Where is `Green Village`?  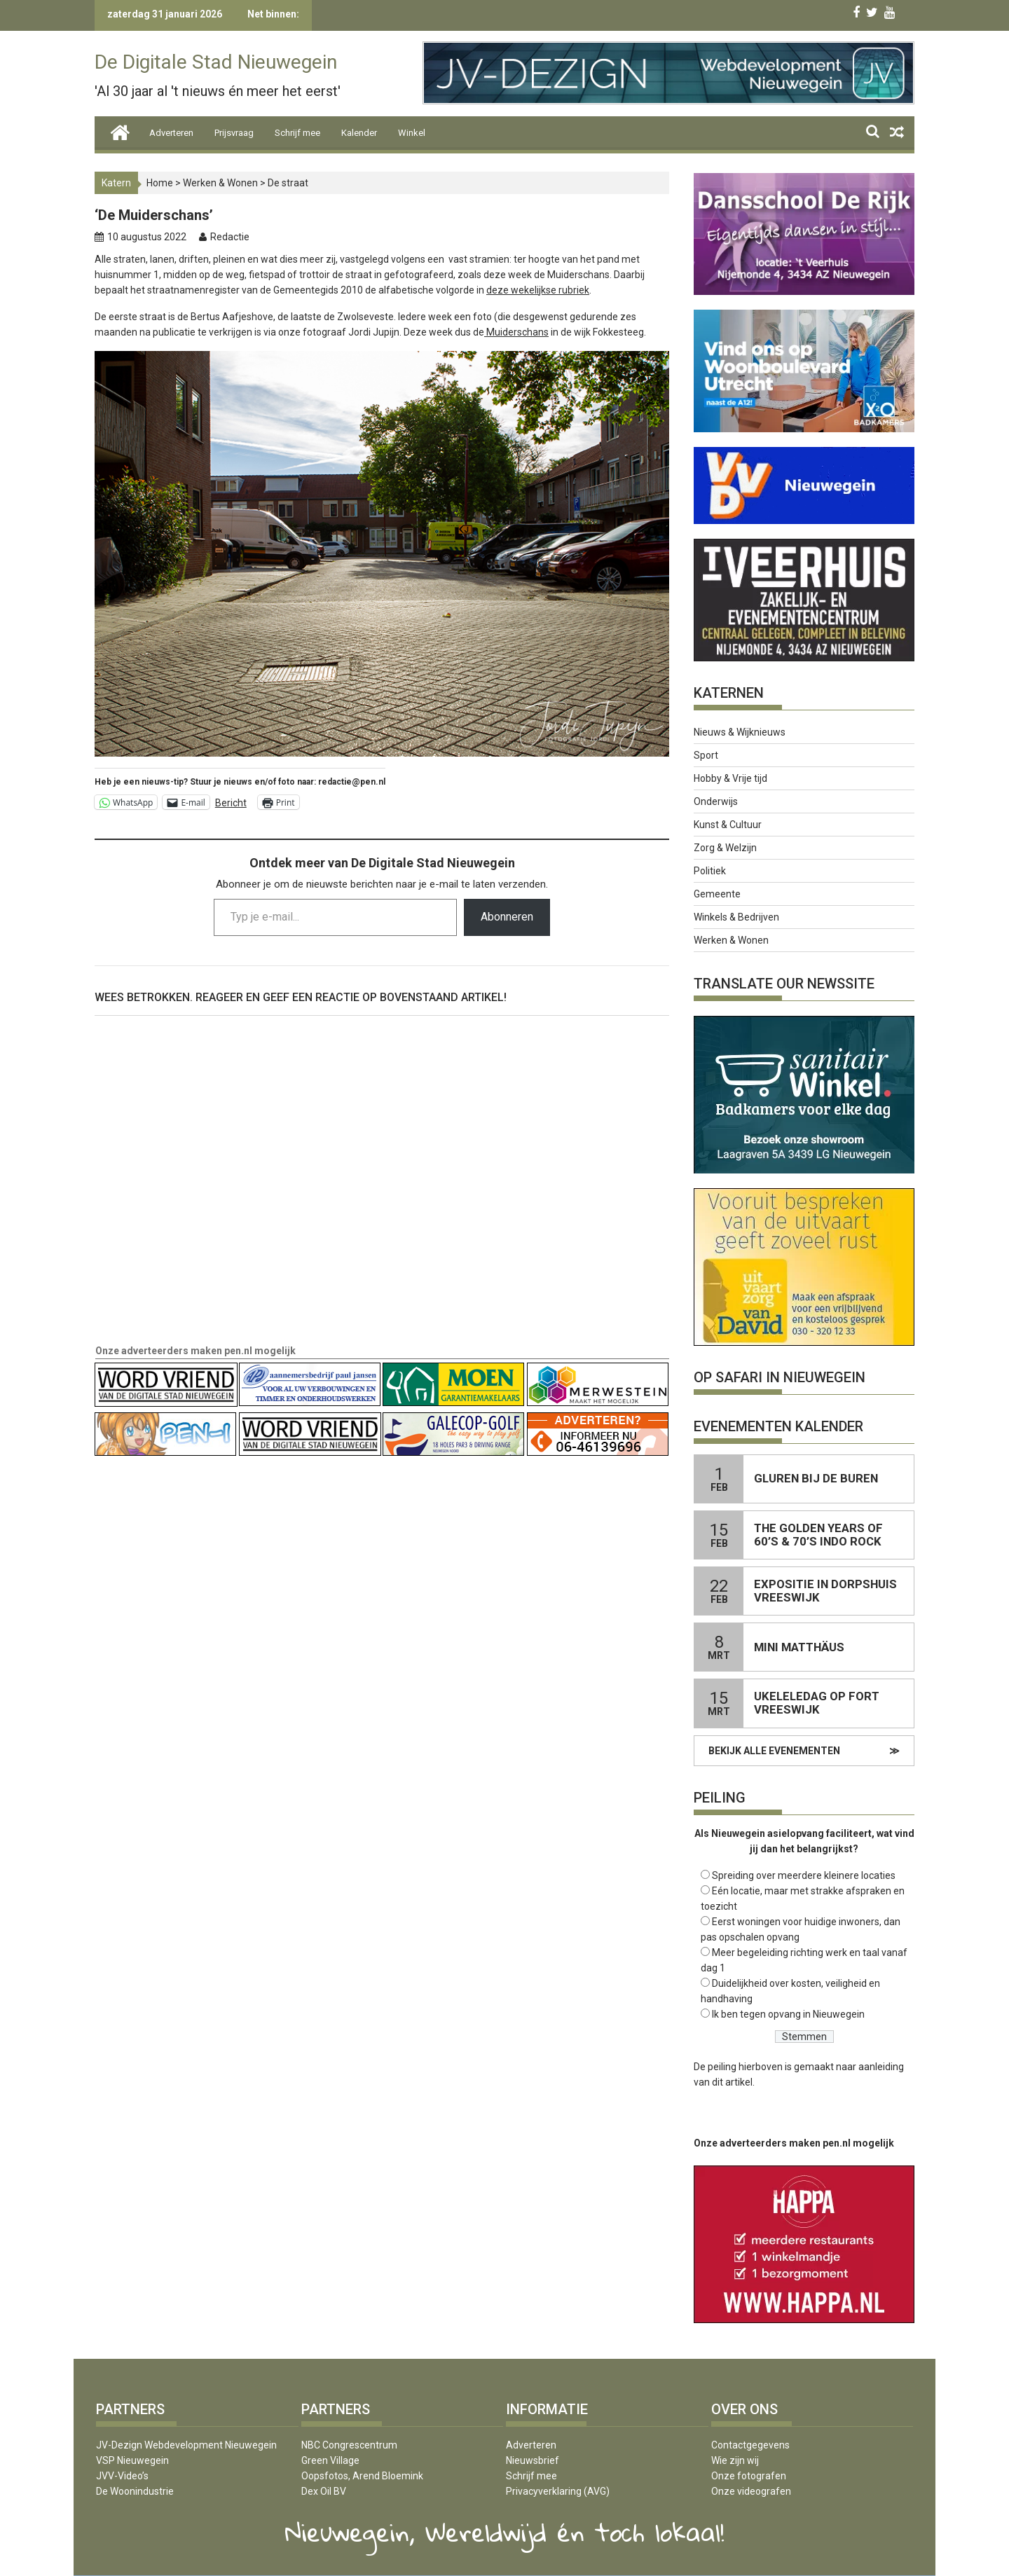
Green Village is located at coordinates (330, 2460).